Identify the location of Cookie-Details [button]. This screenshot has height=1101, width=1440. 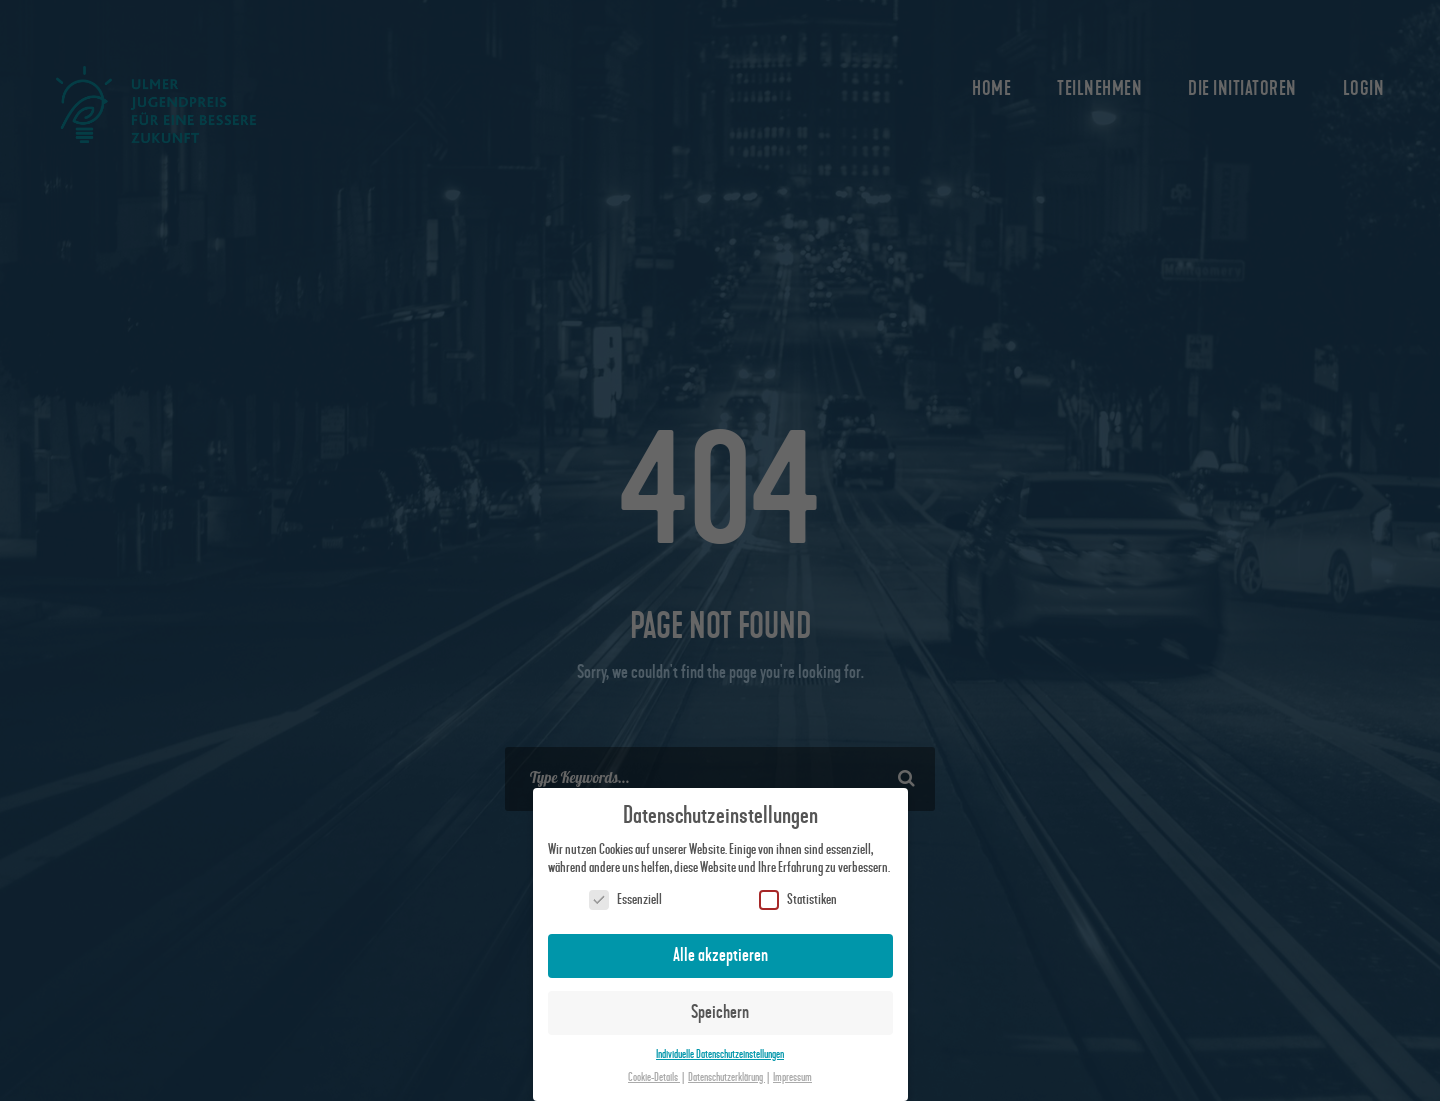
(654, 1077).